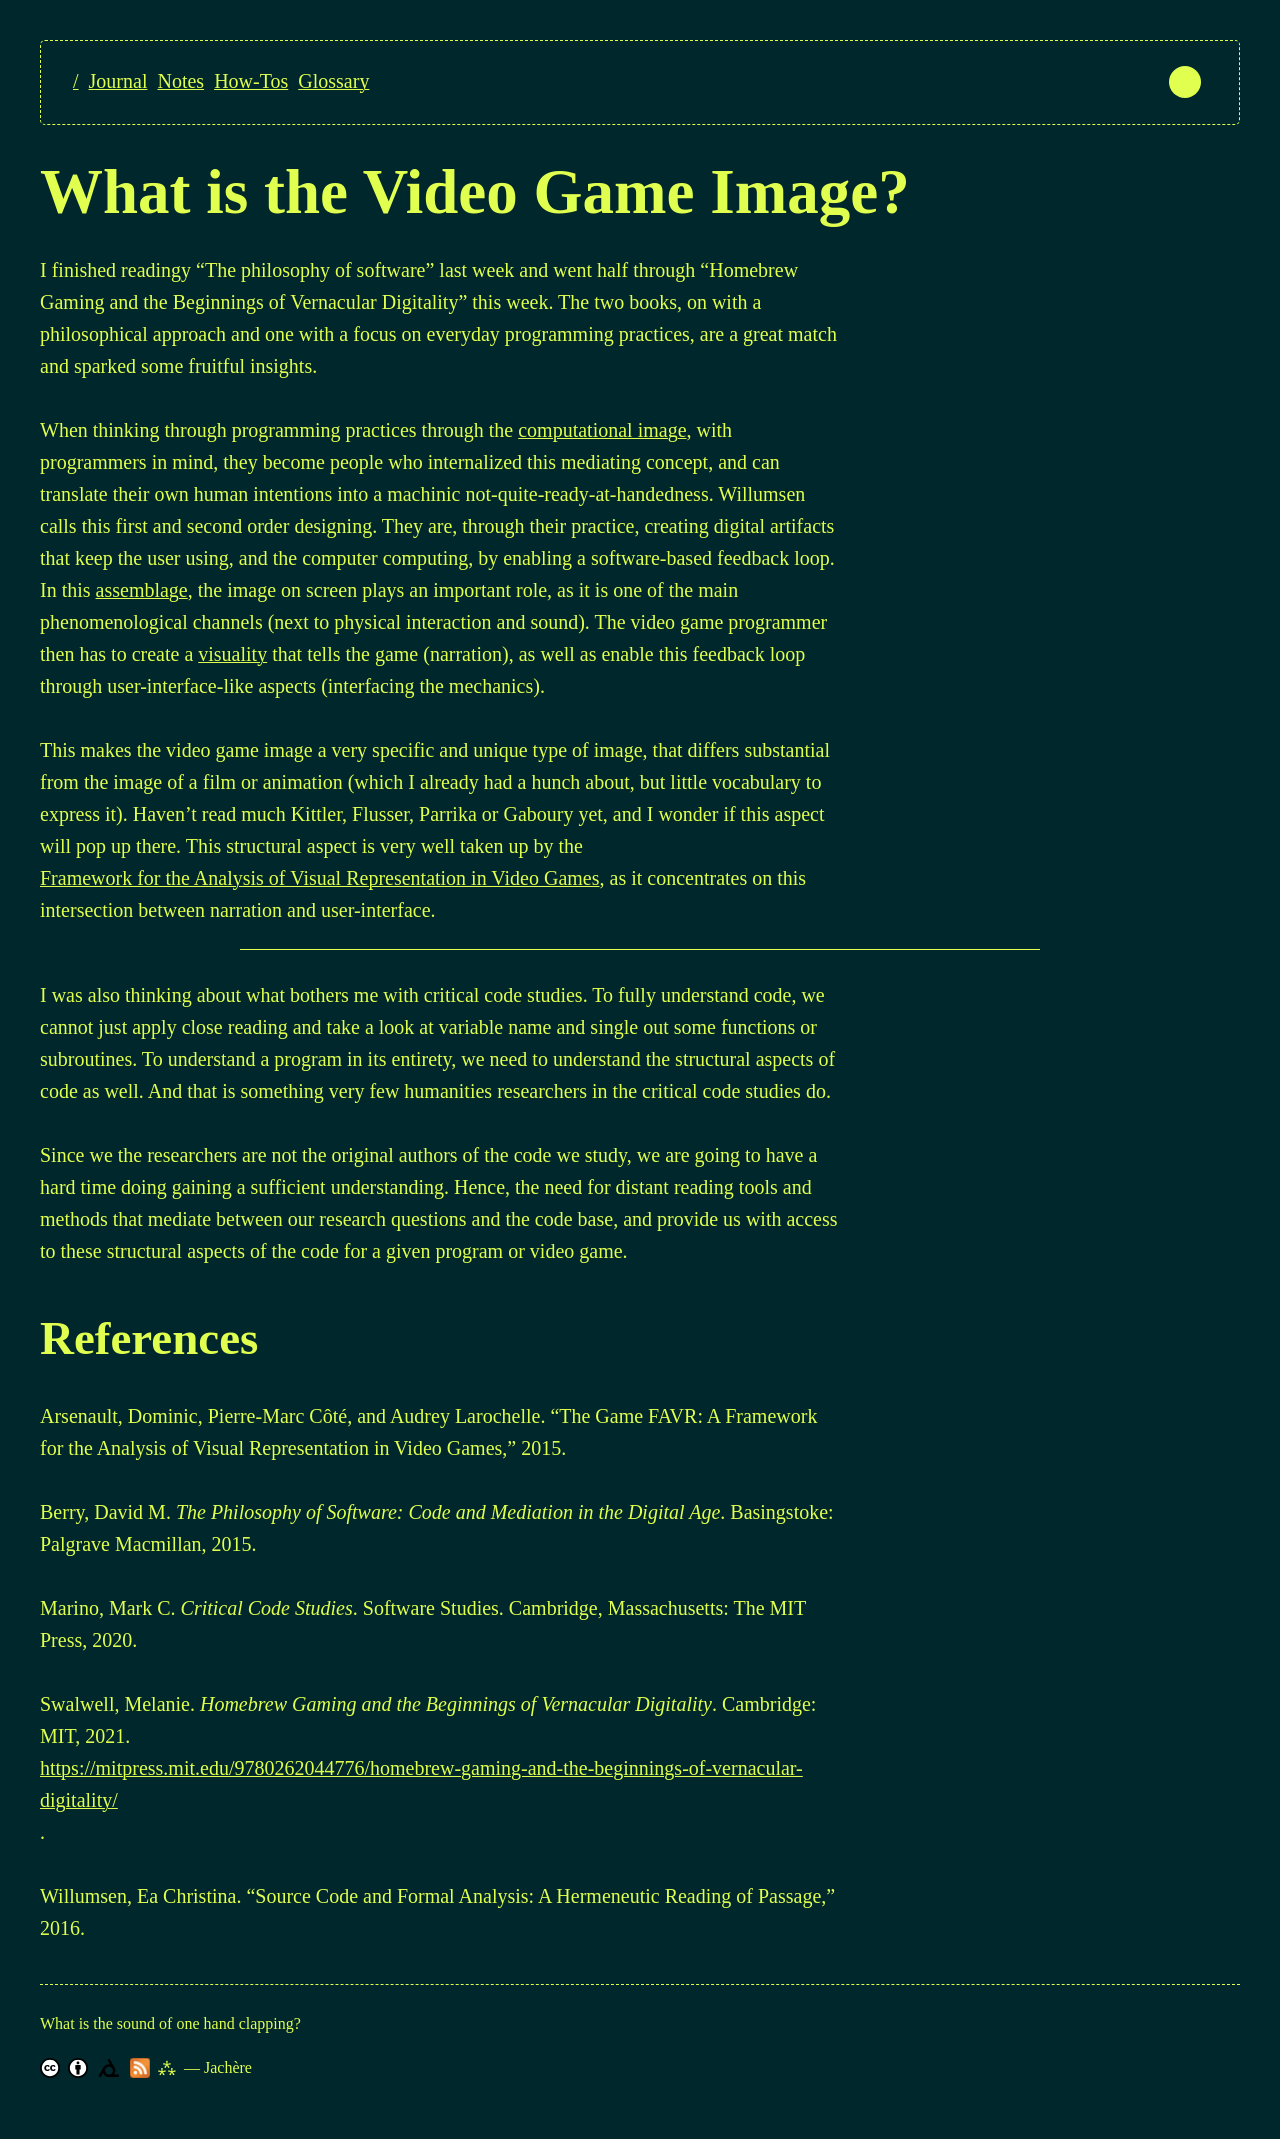 The height and width of the screenshot is (2139, 1280). I want to click on Notes, so click(180, 81).